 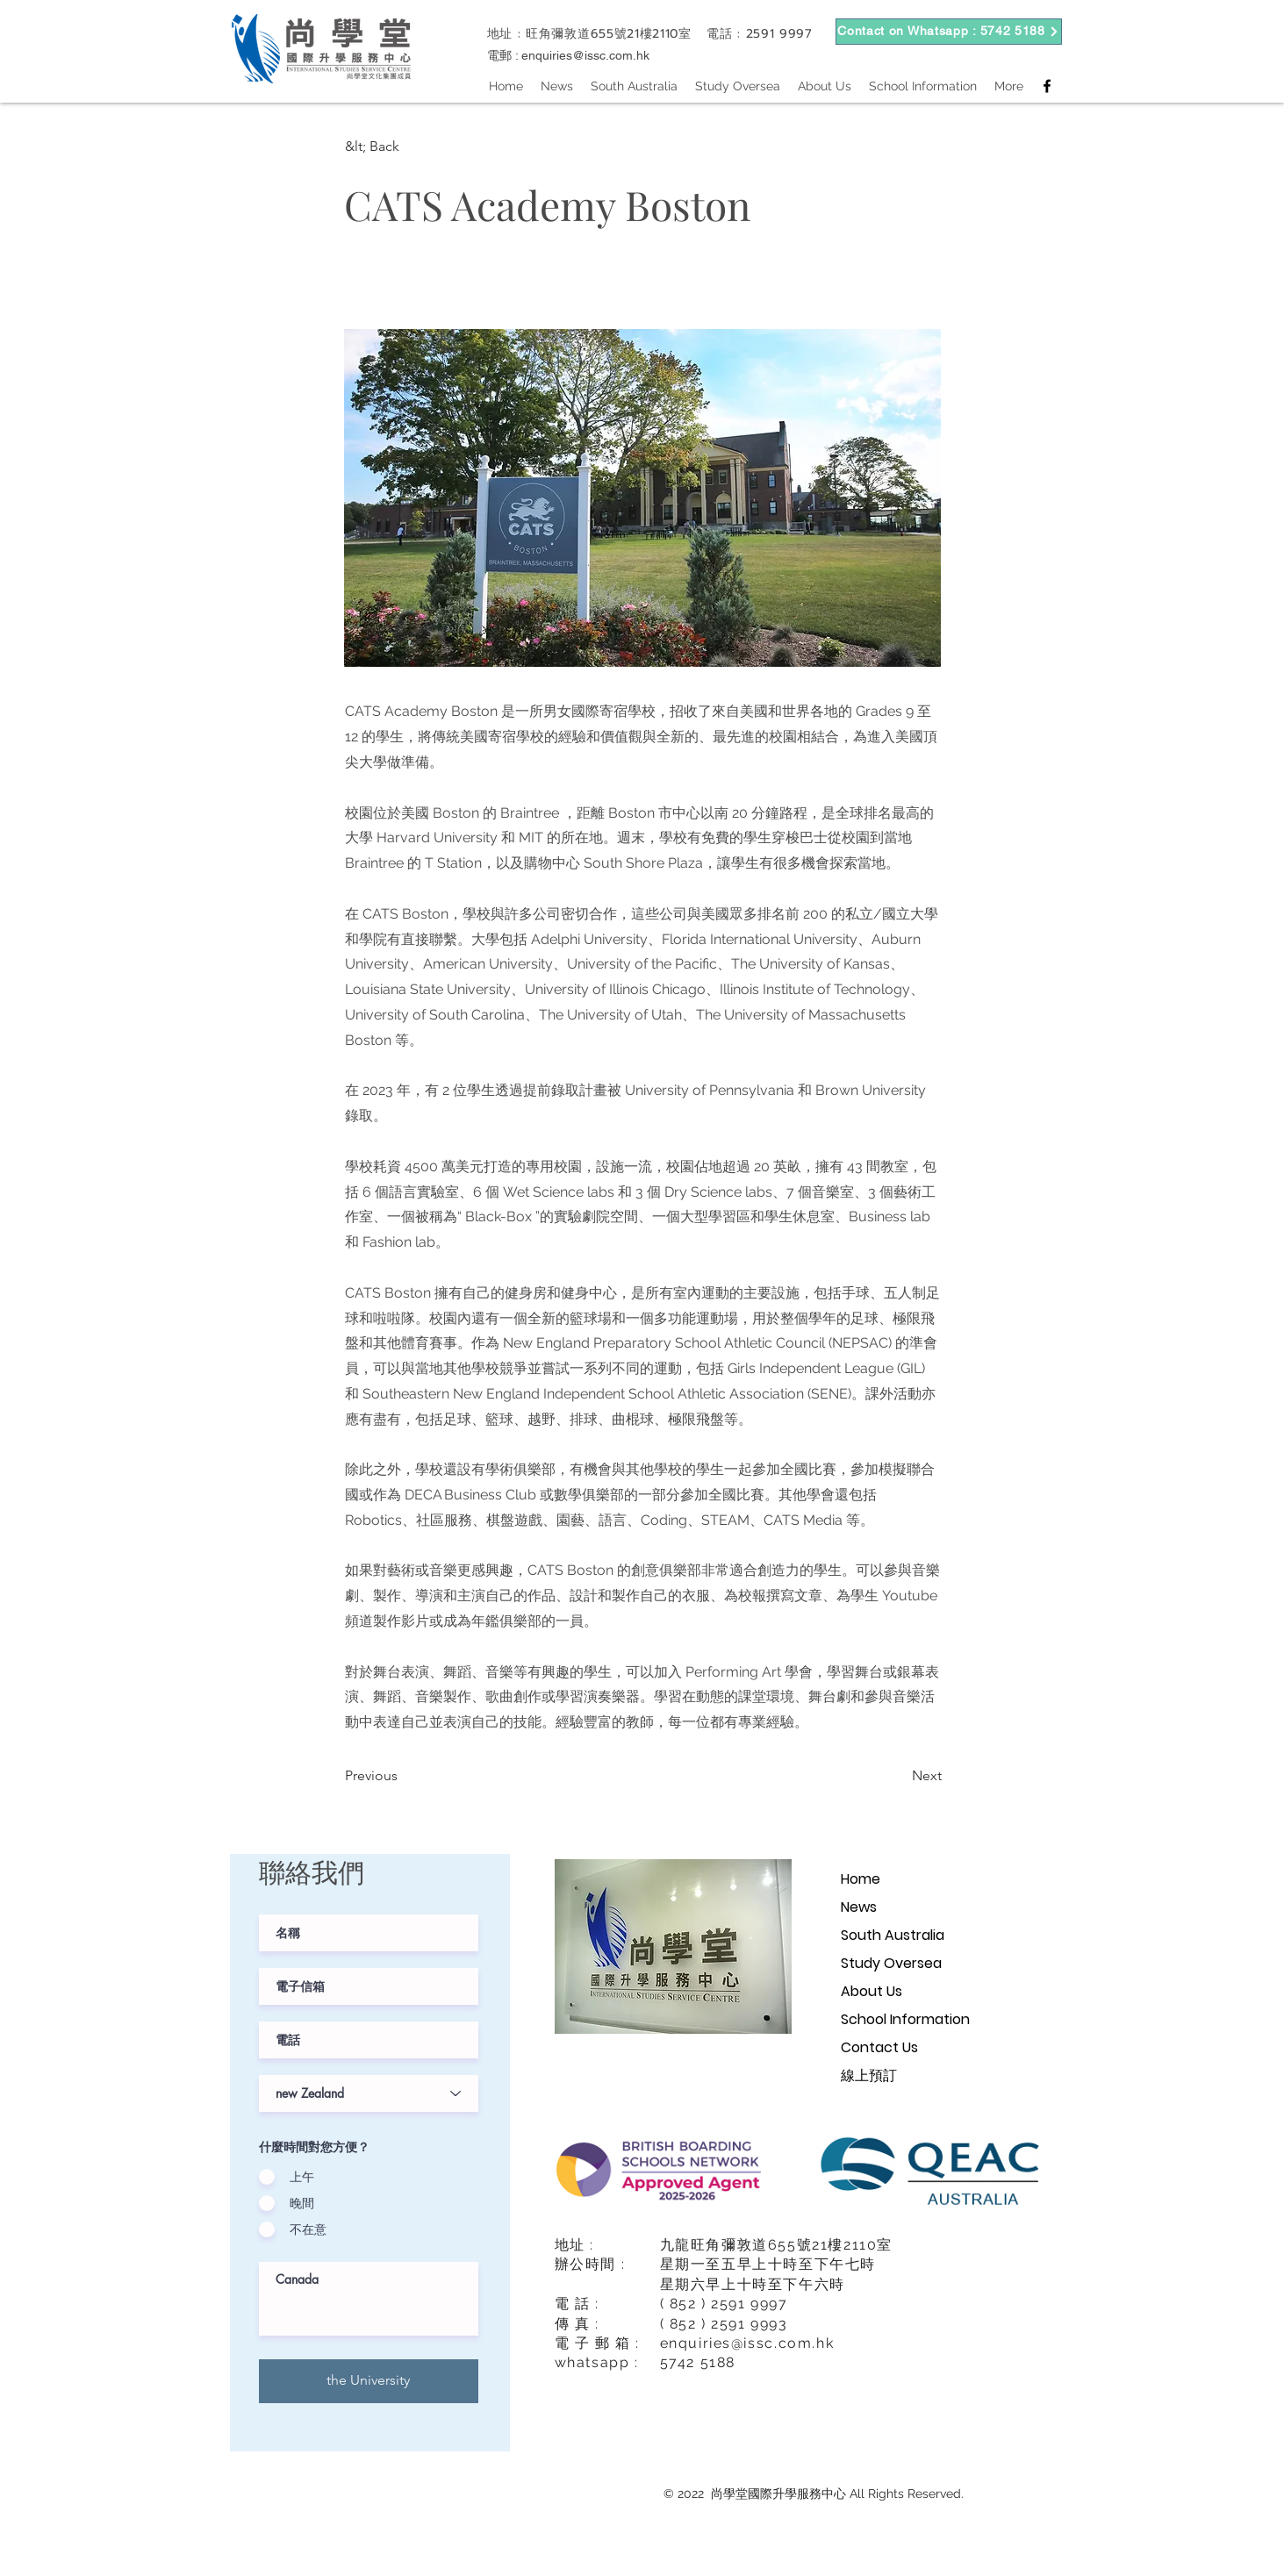 What do you see at coordinates (891, 1963) in the screenshot?
I see `Study Oversea` at bounding box center [891, 1963].